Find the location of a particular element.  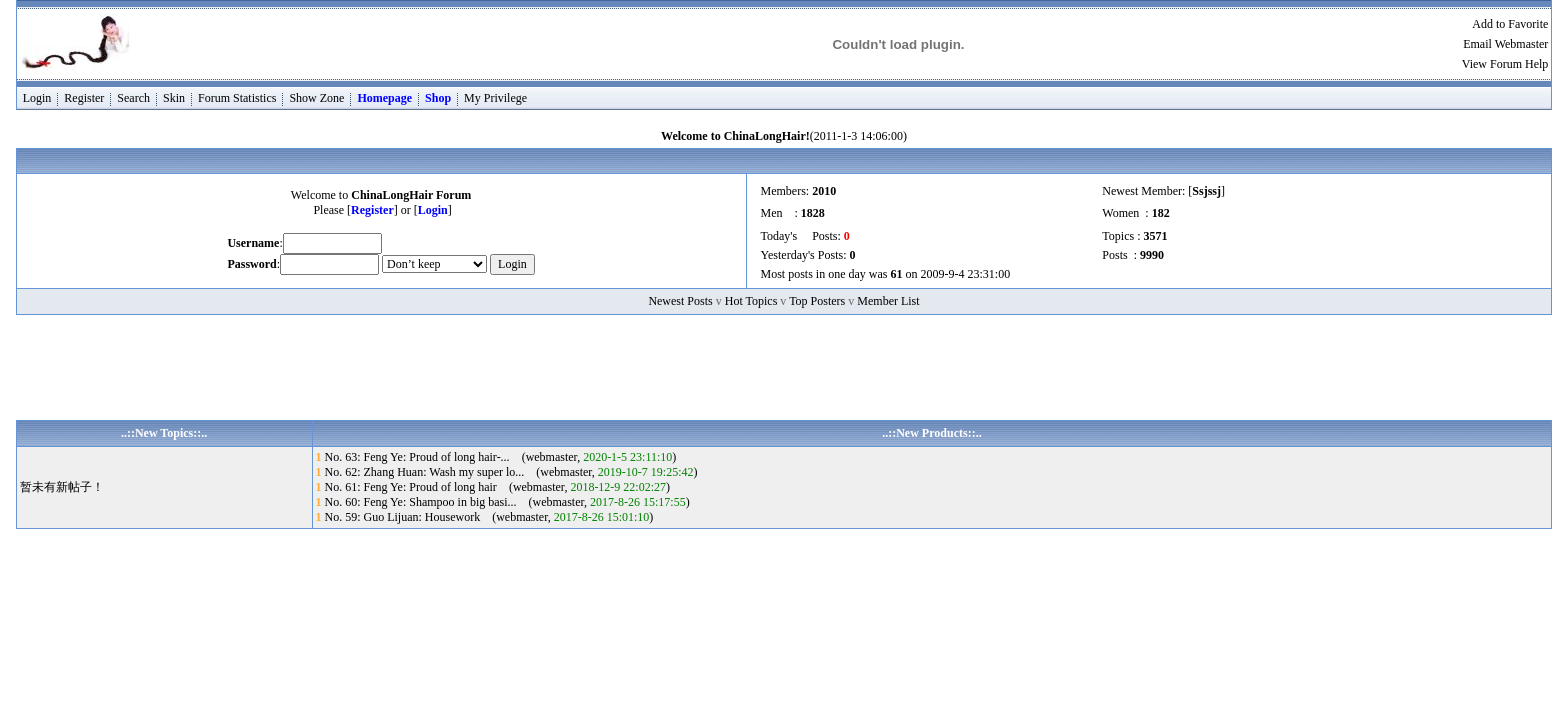

Show Zone is located at coordinates (316, 98).